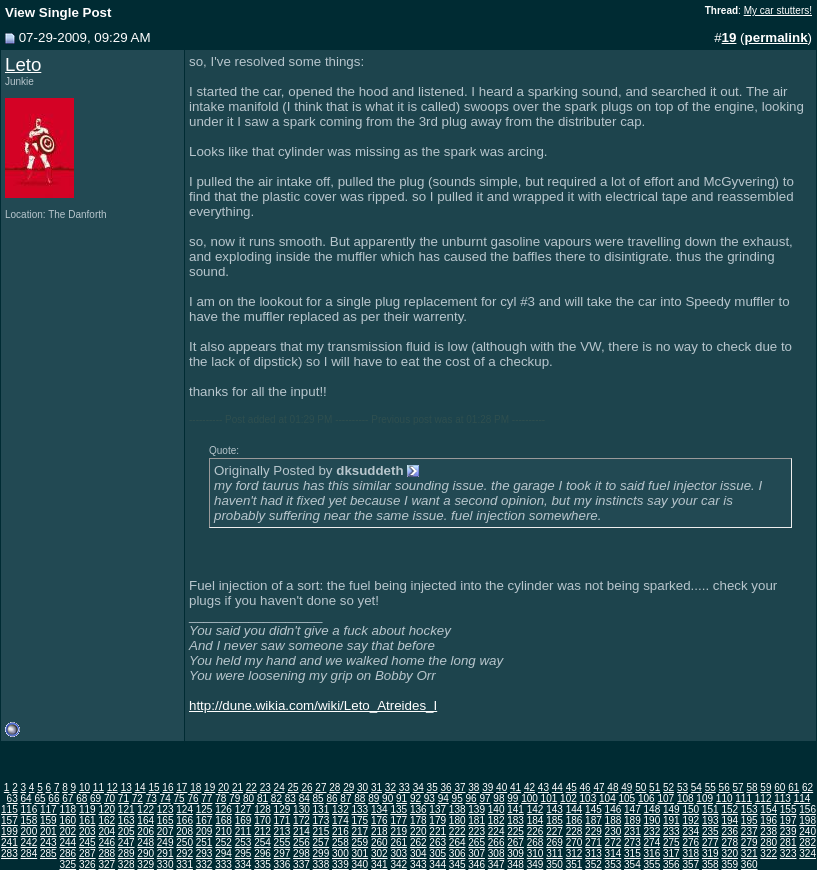 The height and width of the screenshot is (870, 817). What do you see at coordinates (359, 842) in the screenshot?
I see `259` at bounding box center [359, 842].